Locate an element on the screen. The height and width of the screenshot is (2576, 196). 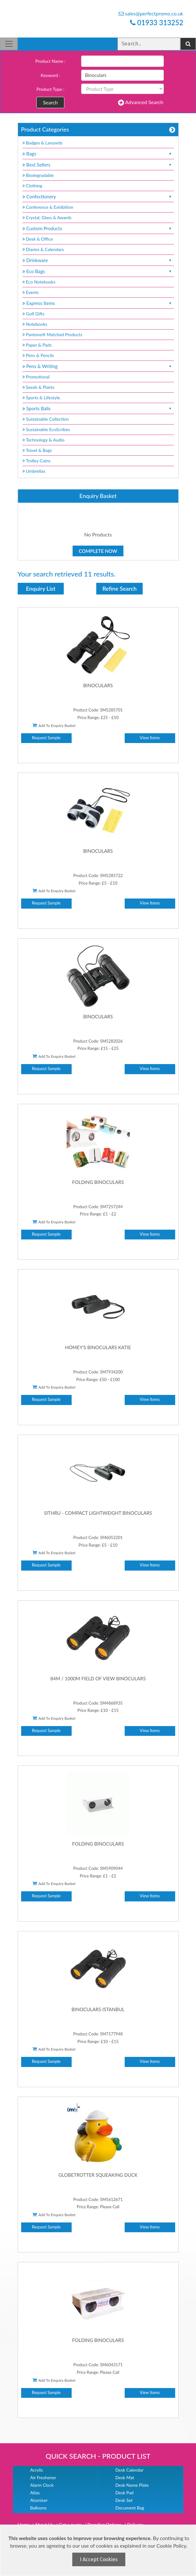
Request Sample is located at coordinates (46, 737).